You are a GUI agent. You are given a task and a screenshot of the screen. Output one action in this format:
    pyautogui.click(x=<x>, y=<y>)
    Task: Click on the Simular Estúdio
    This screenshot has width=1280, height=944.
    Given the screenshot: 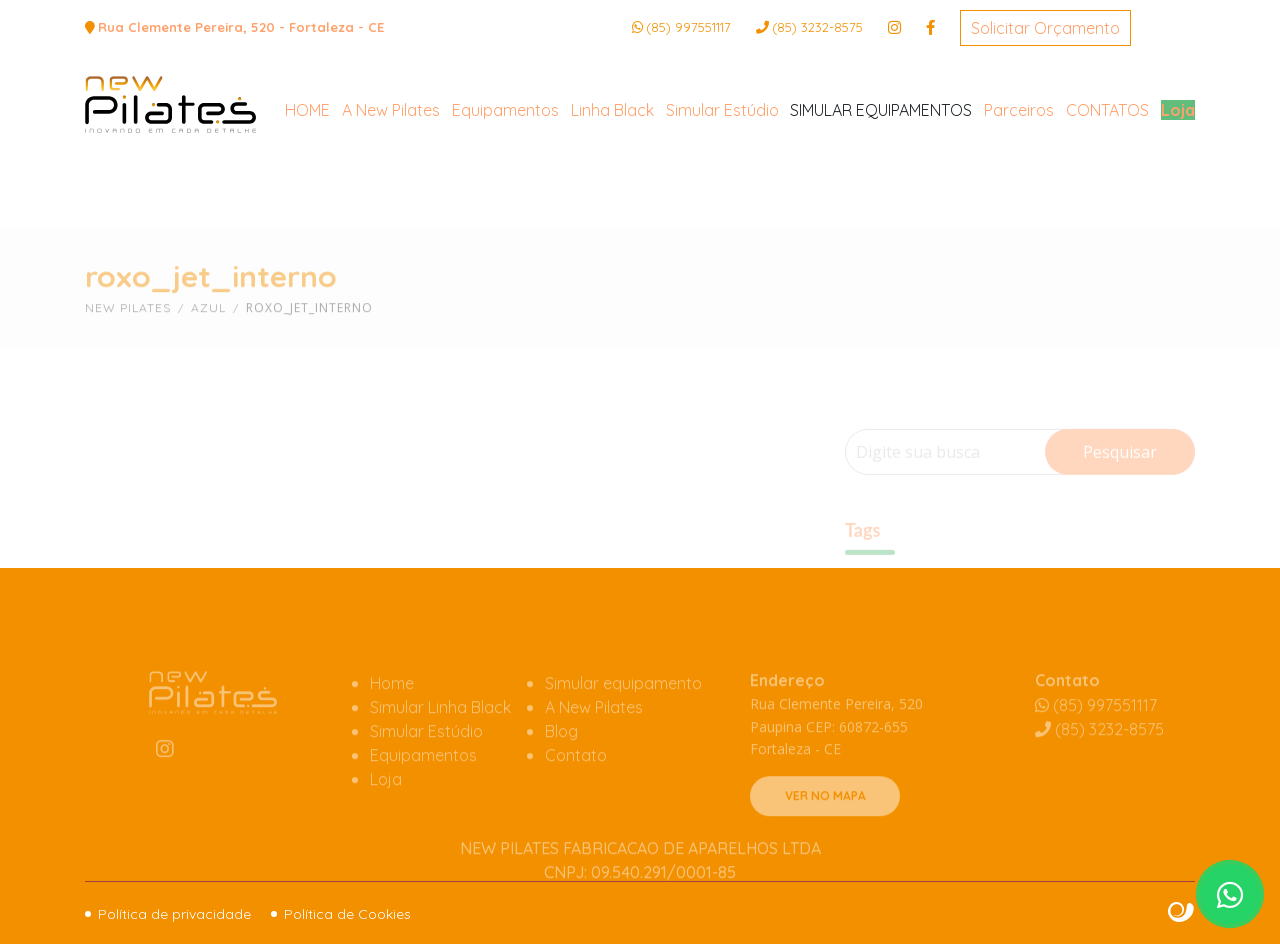 What is the action you would take?
    pyautogui.click(x=722, y=192)
    